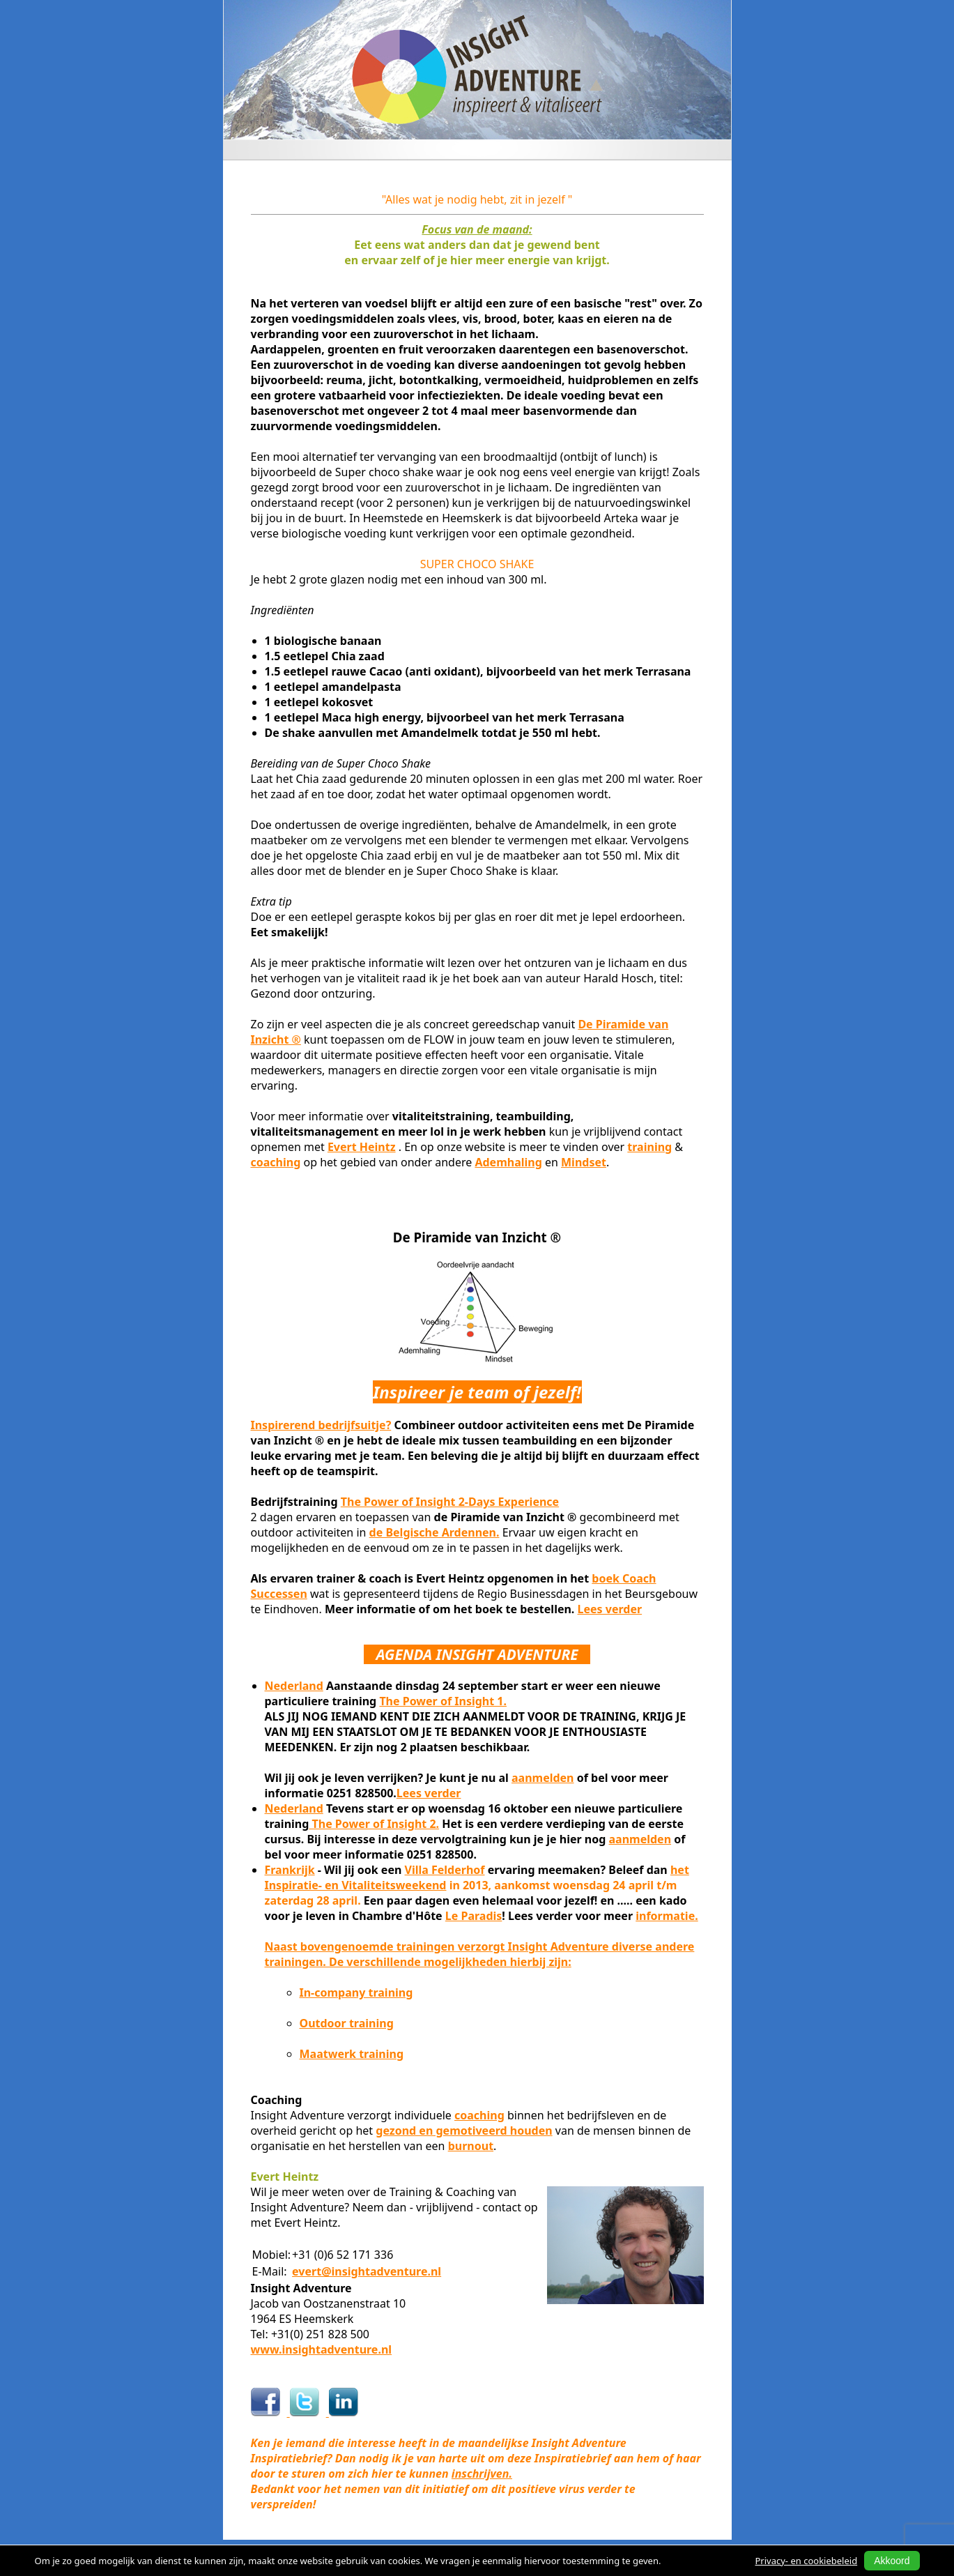  Describe the element at coordinates (362, 1146) in the screenshot. I see `Evert Heintz` at that location.